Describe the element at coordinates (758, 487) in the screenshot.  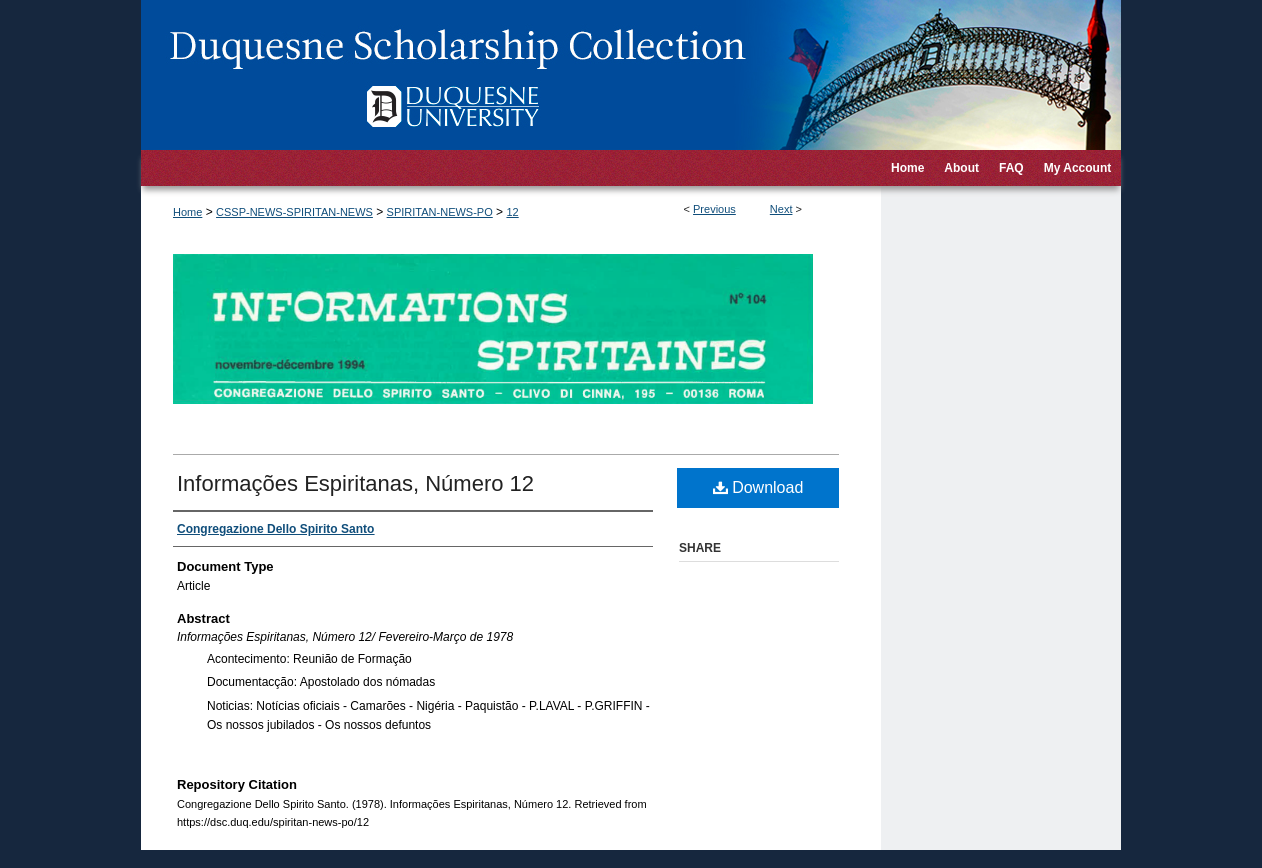
I see `Download` at that location.